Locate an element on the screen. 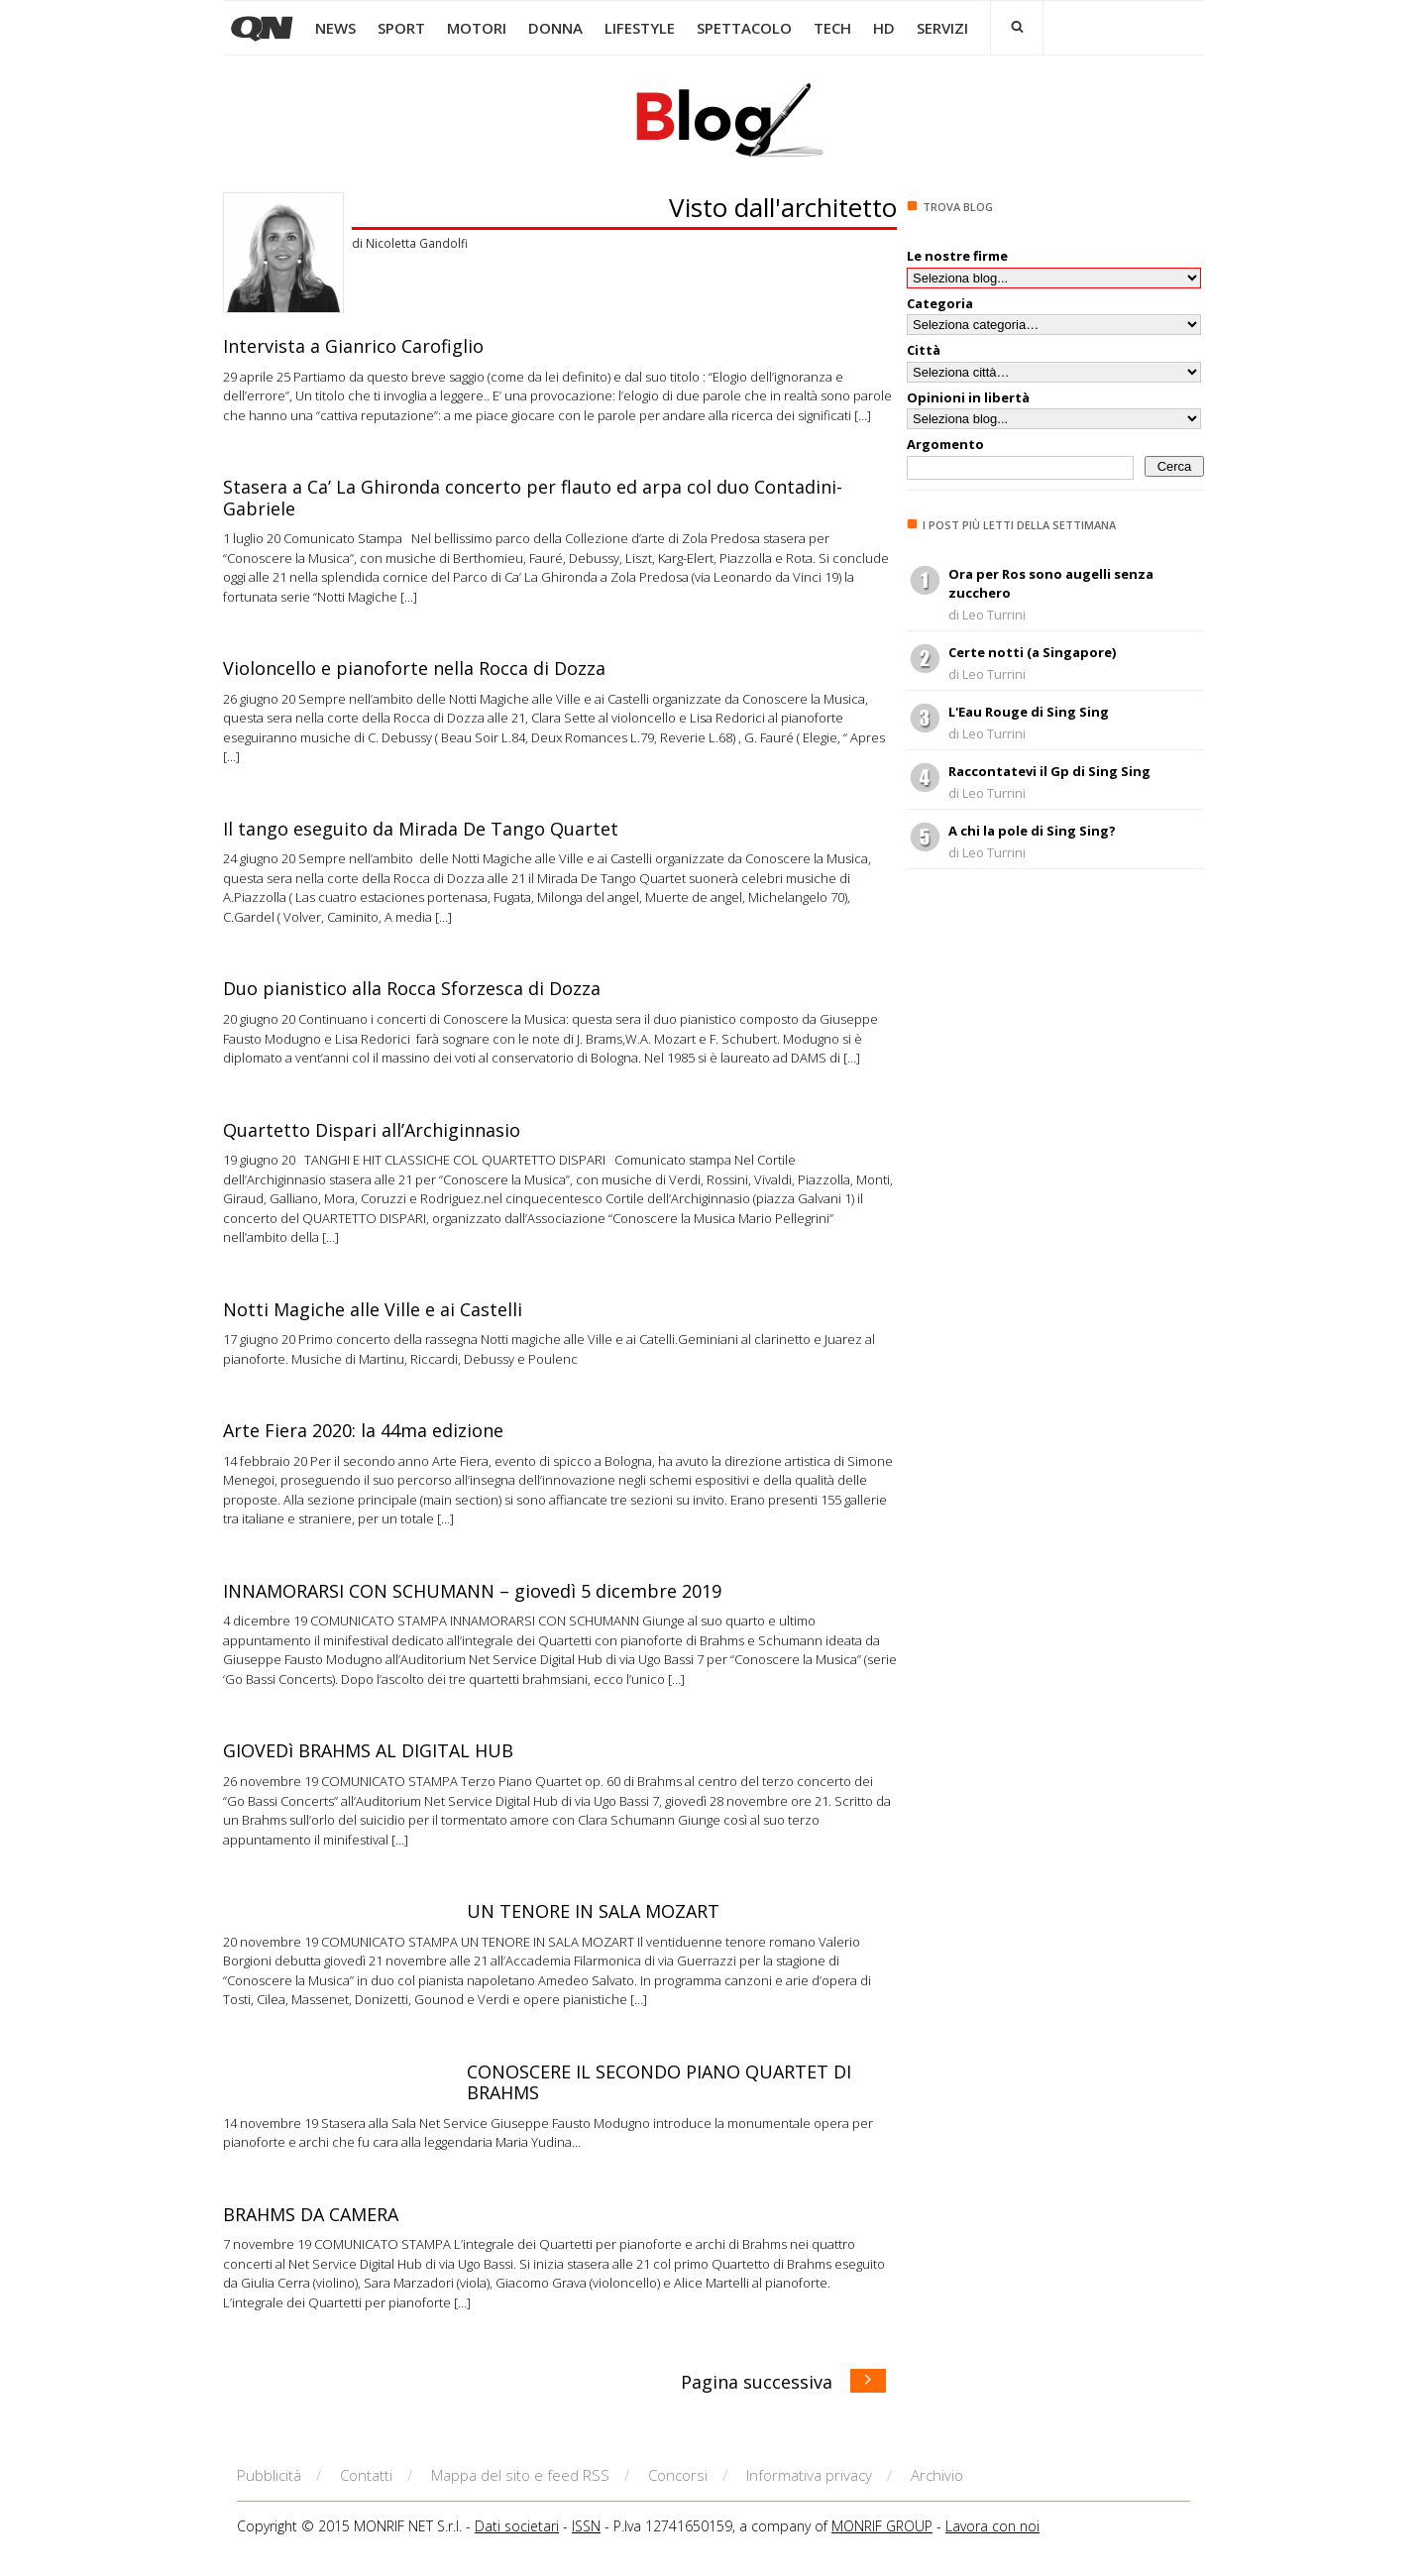 The image size is (1427, 2576). Concorsi is located at coordinates (678, 2475).